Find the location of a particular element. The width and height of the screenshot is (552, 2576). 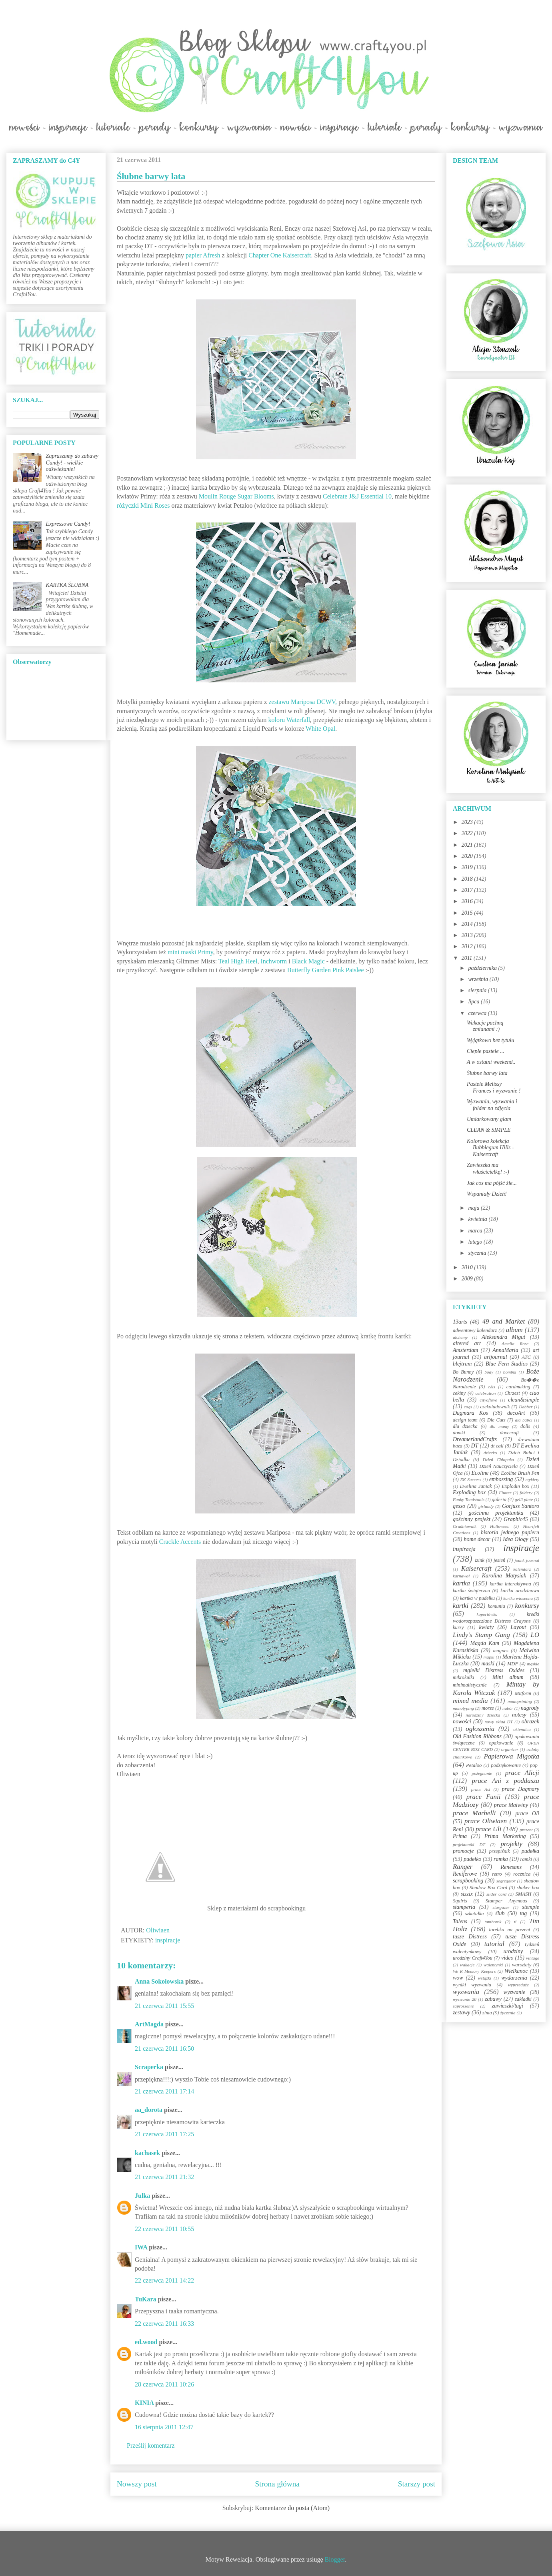

Nowszy post is located at coordinates (137, 2484).